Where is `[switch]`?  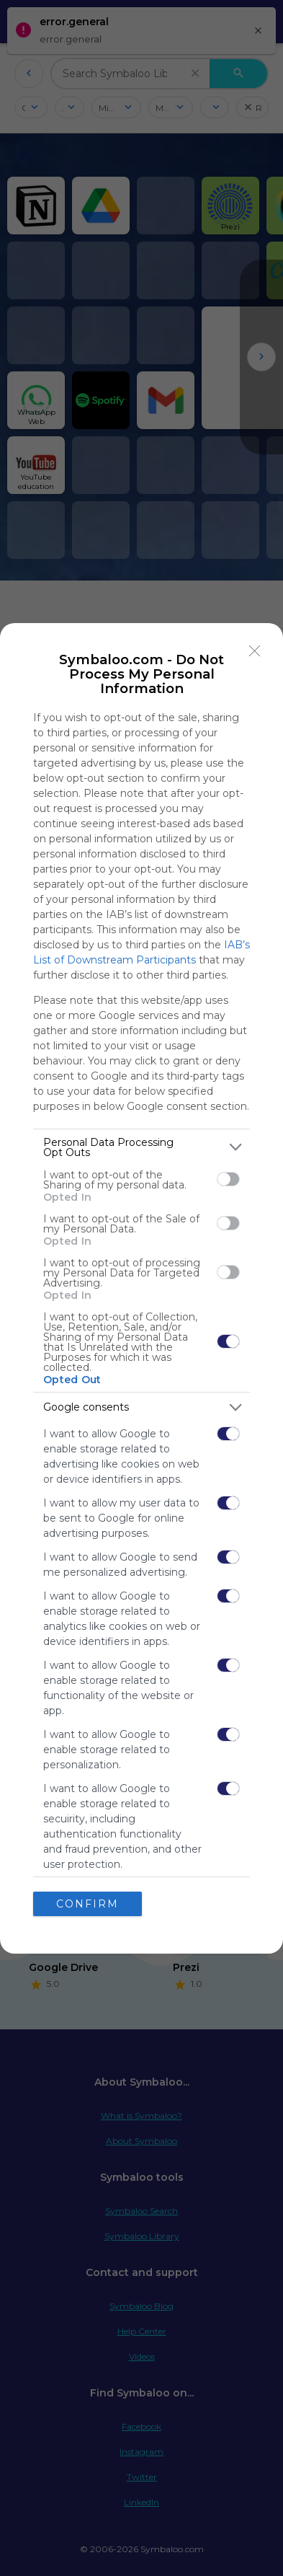
[switch] is located at coordinates (228, 1179).